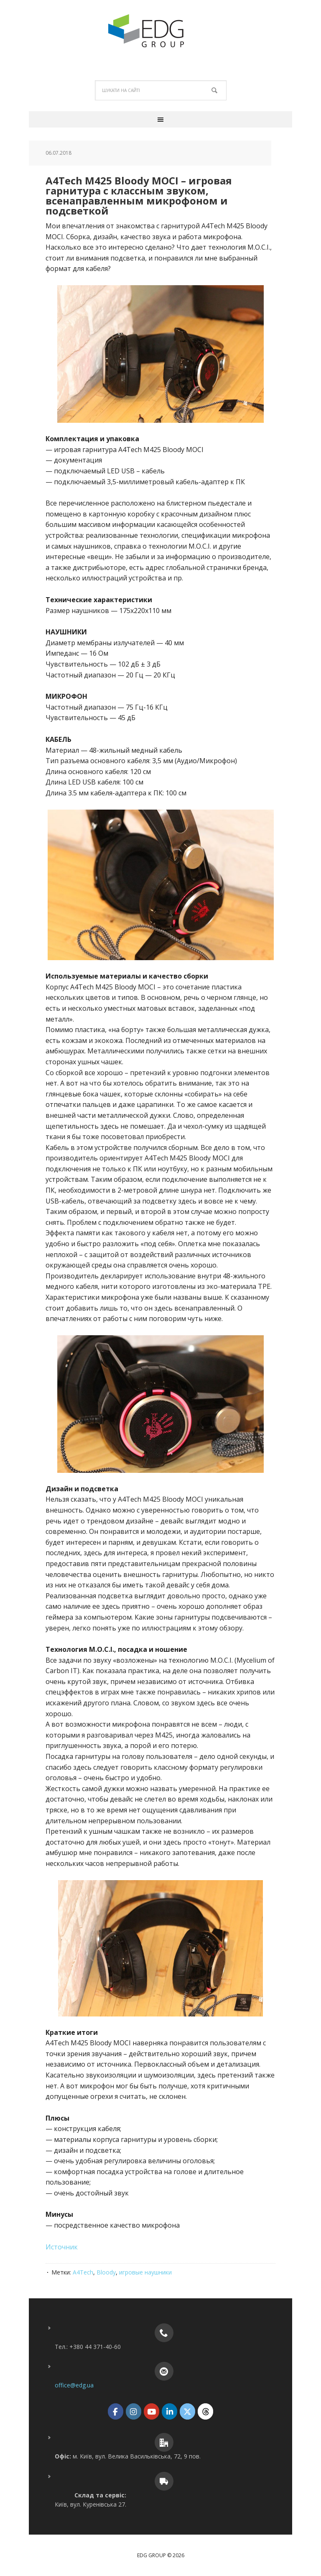 This screenshot has width=321, height=2576. What do you see at coordinates (205, 2411) in the screenshot?
I see `[EDG Group on Threads]` at bounding box center [205, 2411].